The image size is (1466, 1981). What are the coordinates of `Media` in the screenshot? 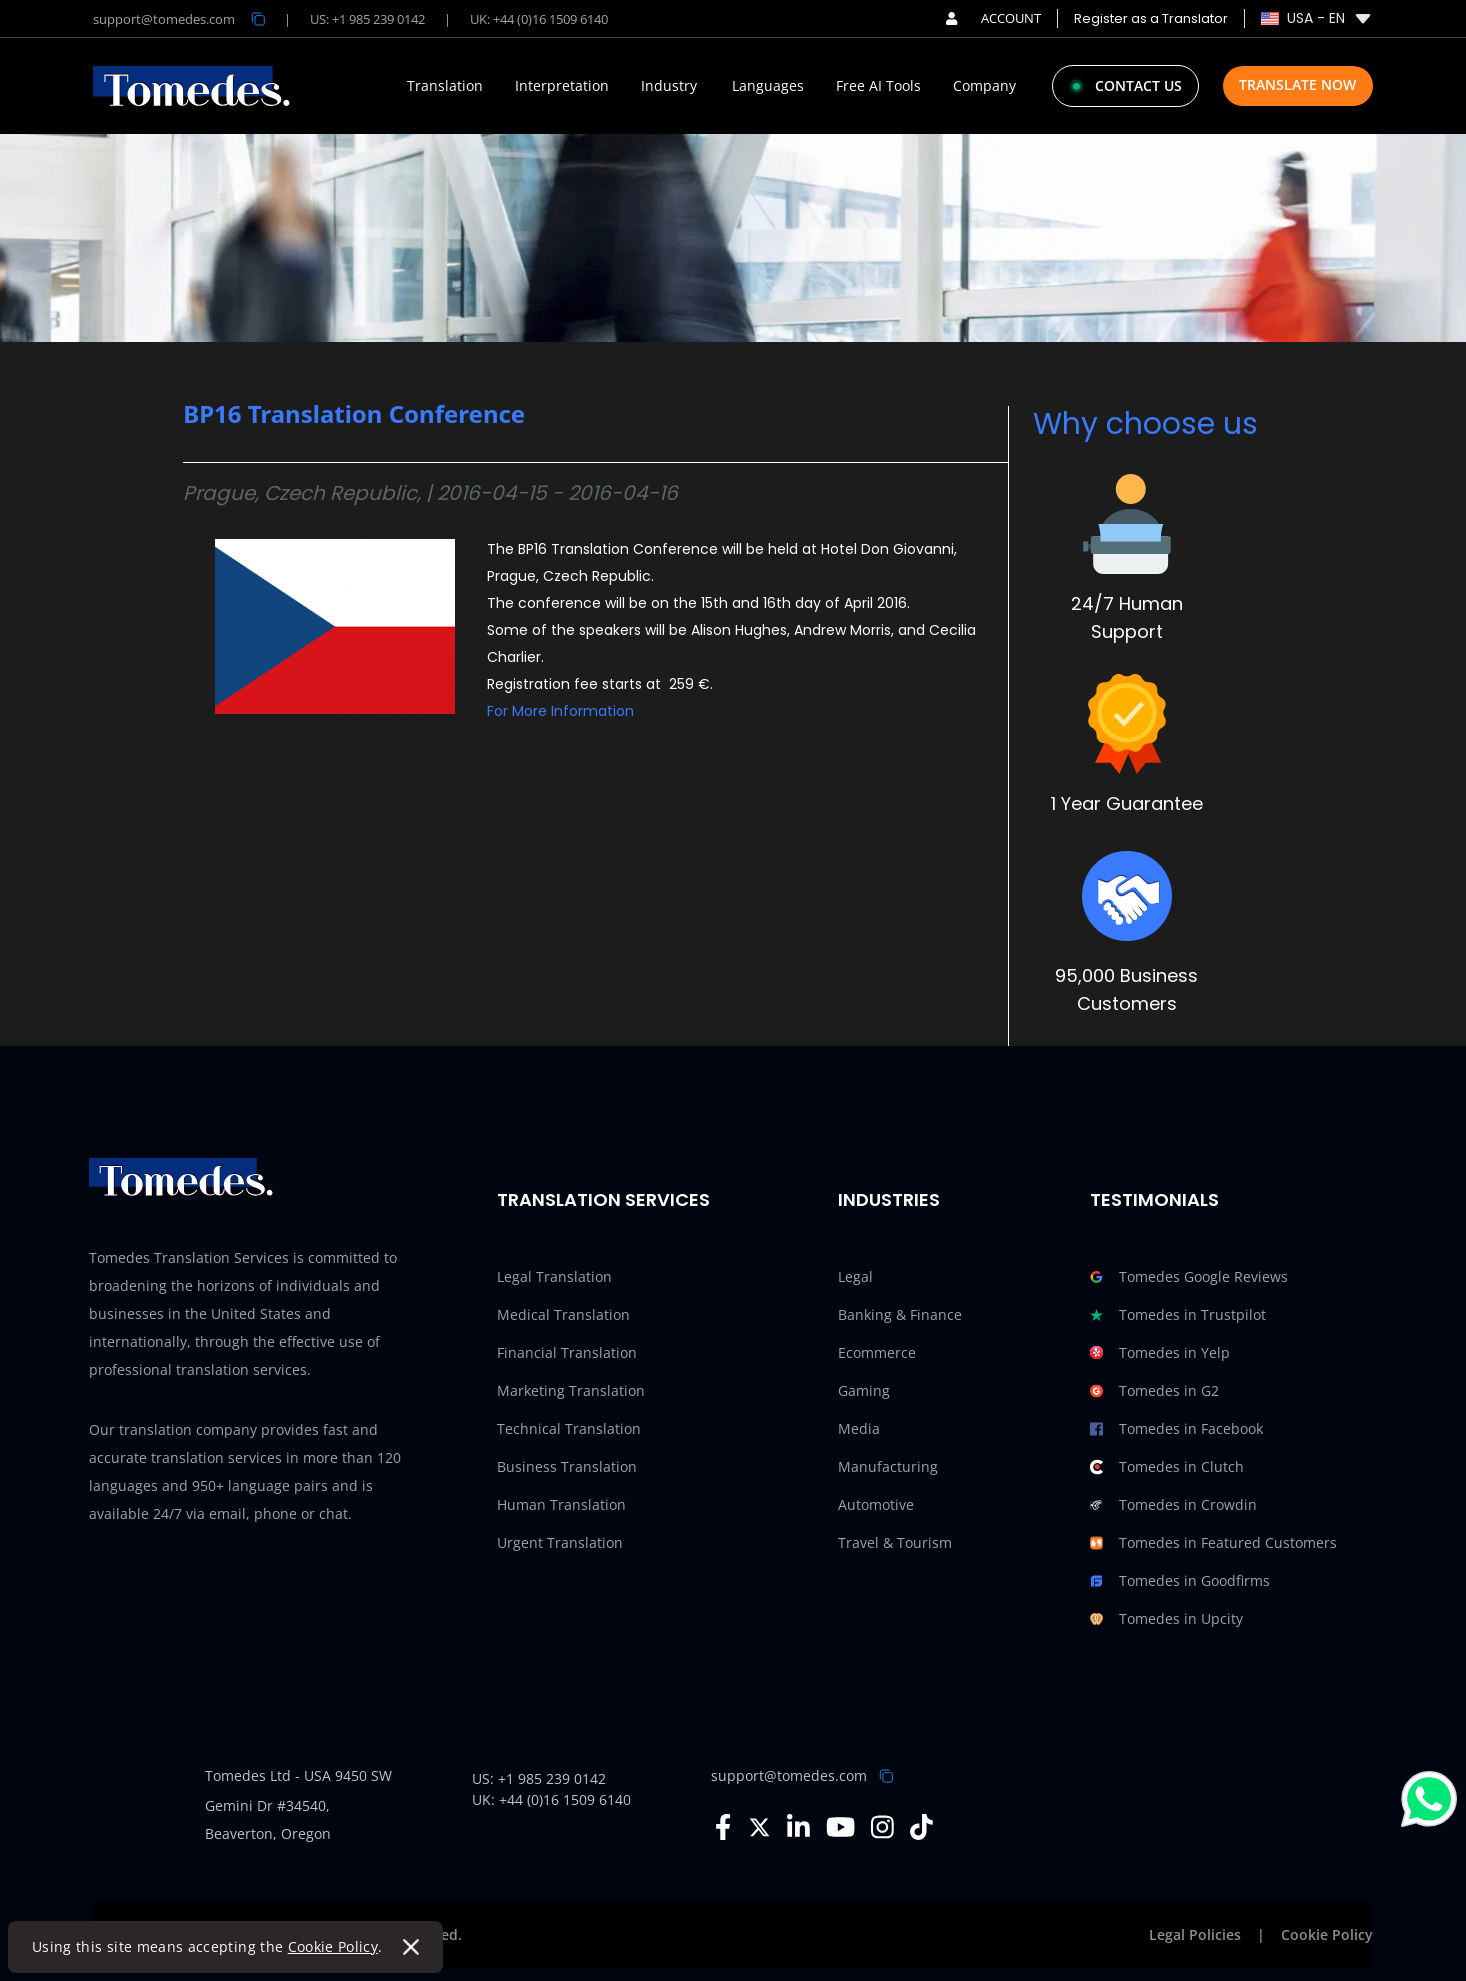 It's located at (859, 1428).